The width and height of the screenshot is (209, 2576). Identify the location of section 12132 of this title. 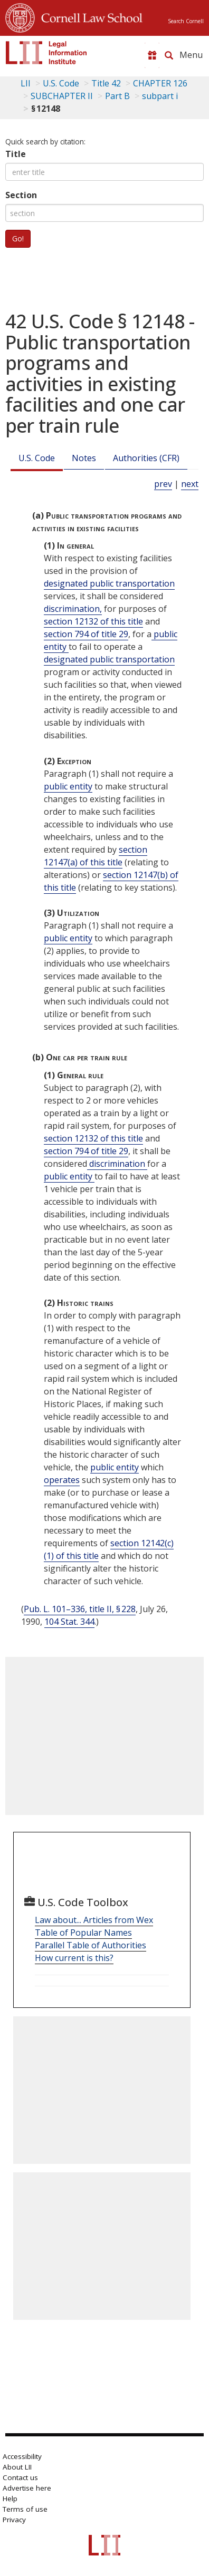
(93, 621).